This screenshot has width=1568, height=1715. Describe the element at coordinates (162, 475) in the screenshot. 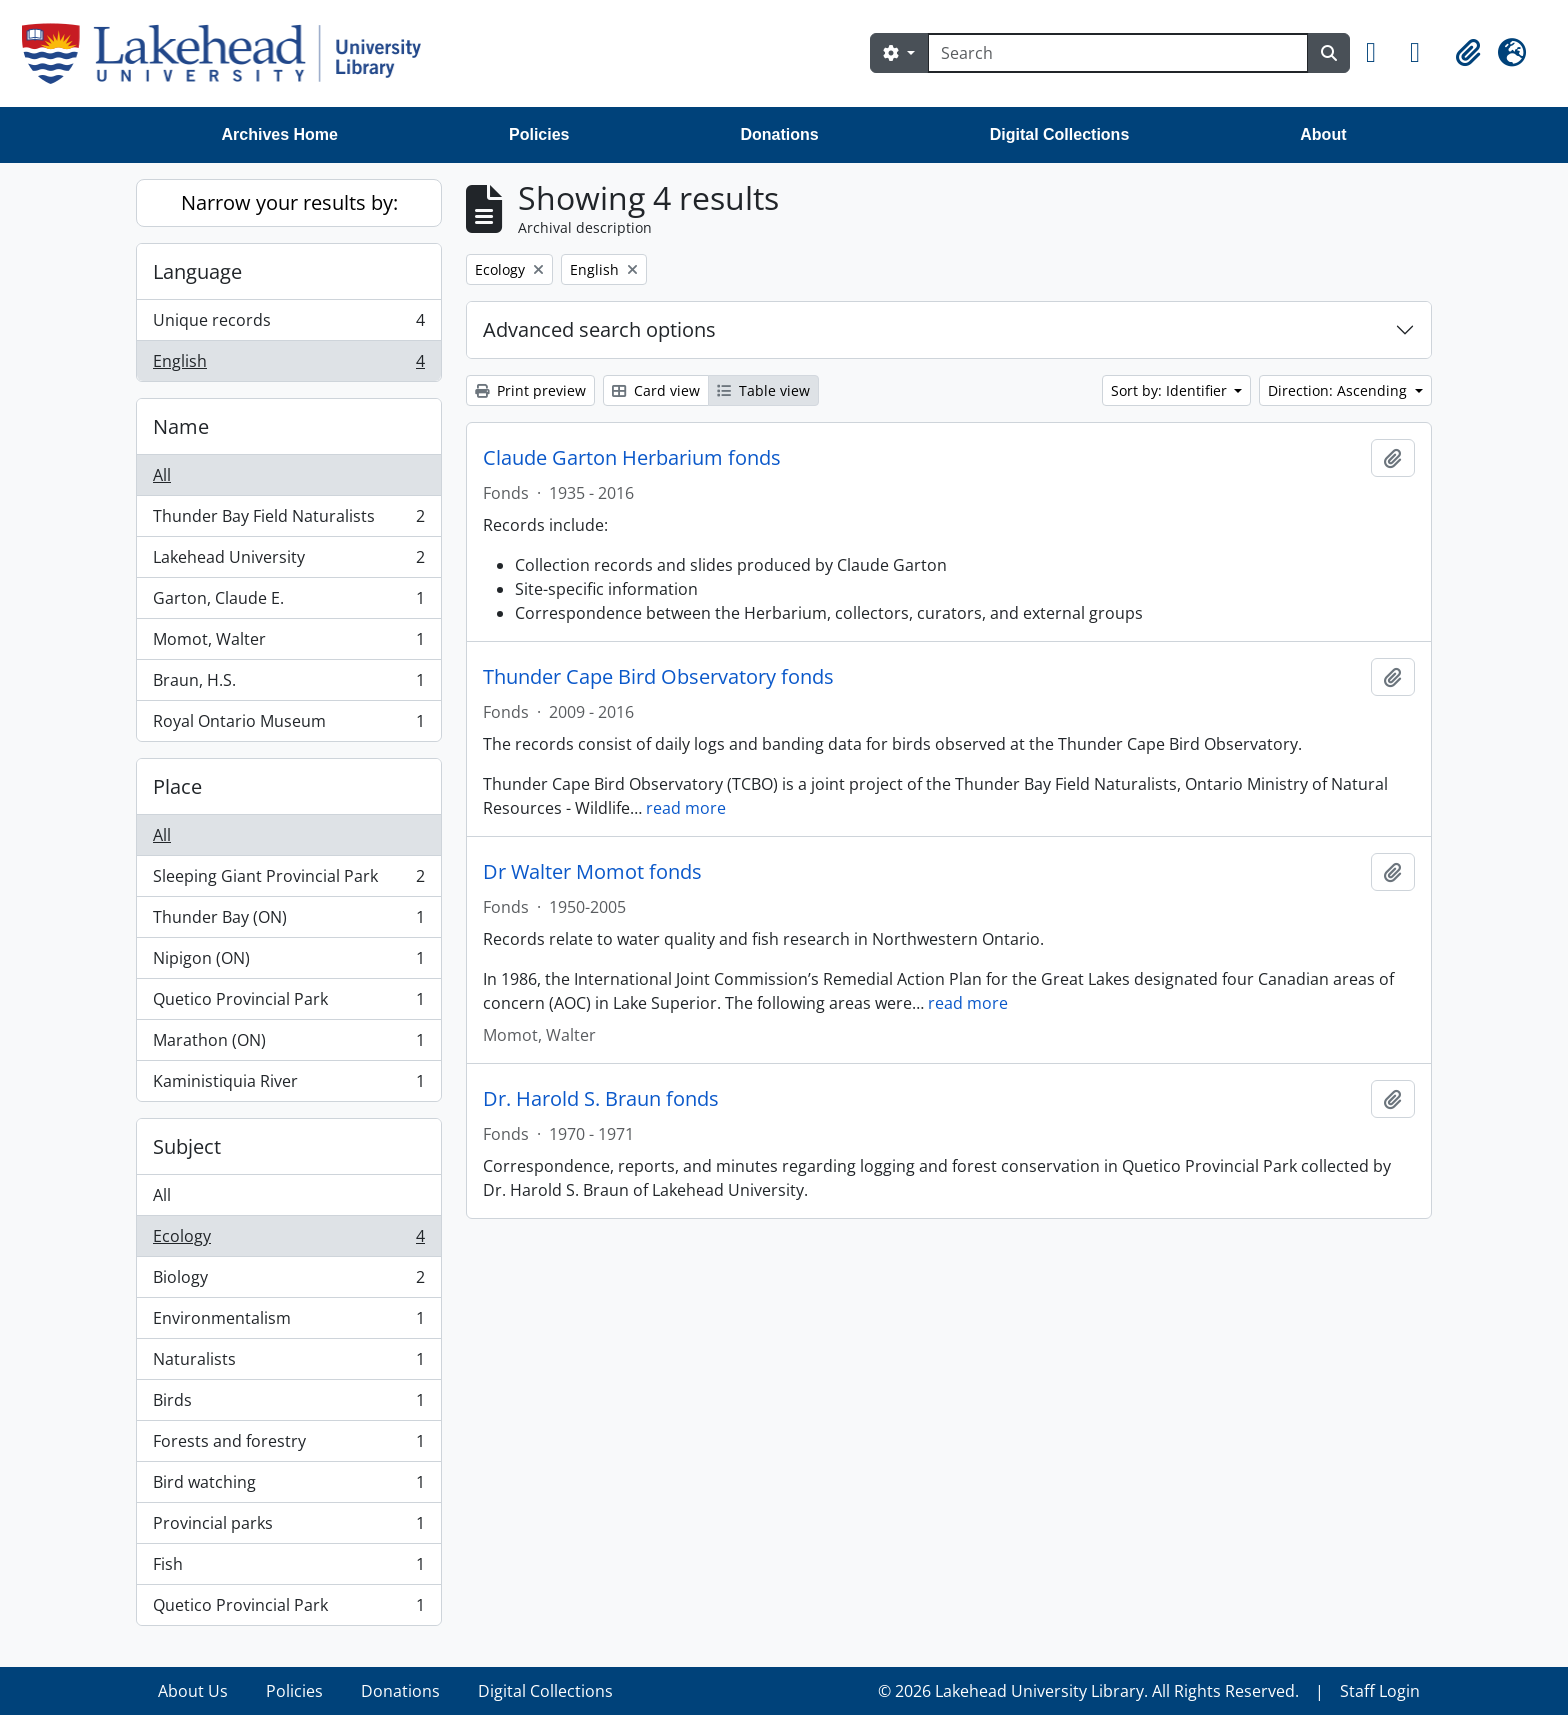

I see `All` at that location.